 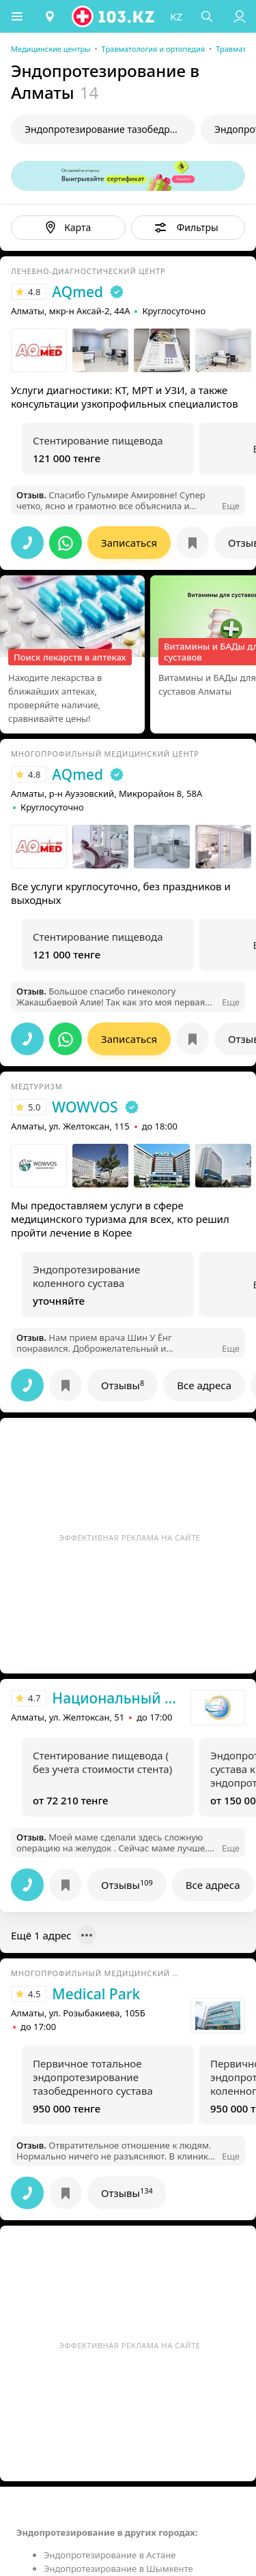 I want to click on [button], so click(x=17, y=16).